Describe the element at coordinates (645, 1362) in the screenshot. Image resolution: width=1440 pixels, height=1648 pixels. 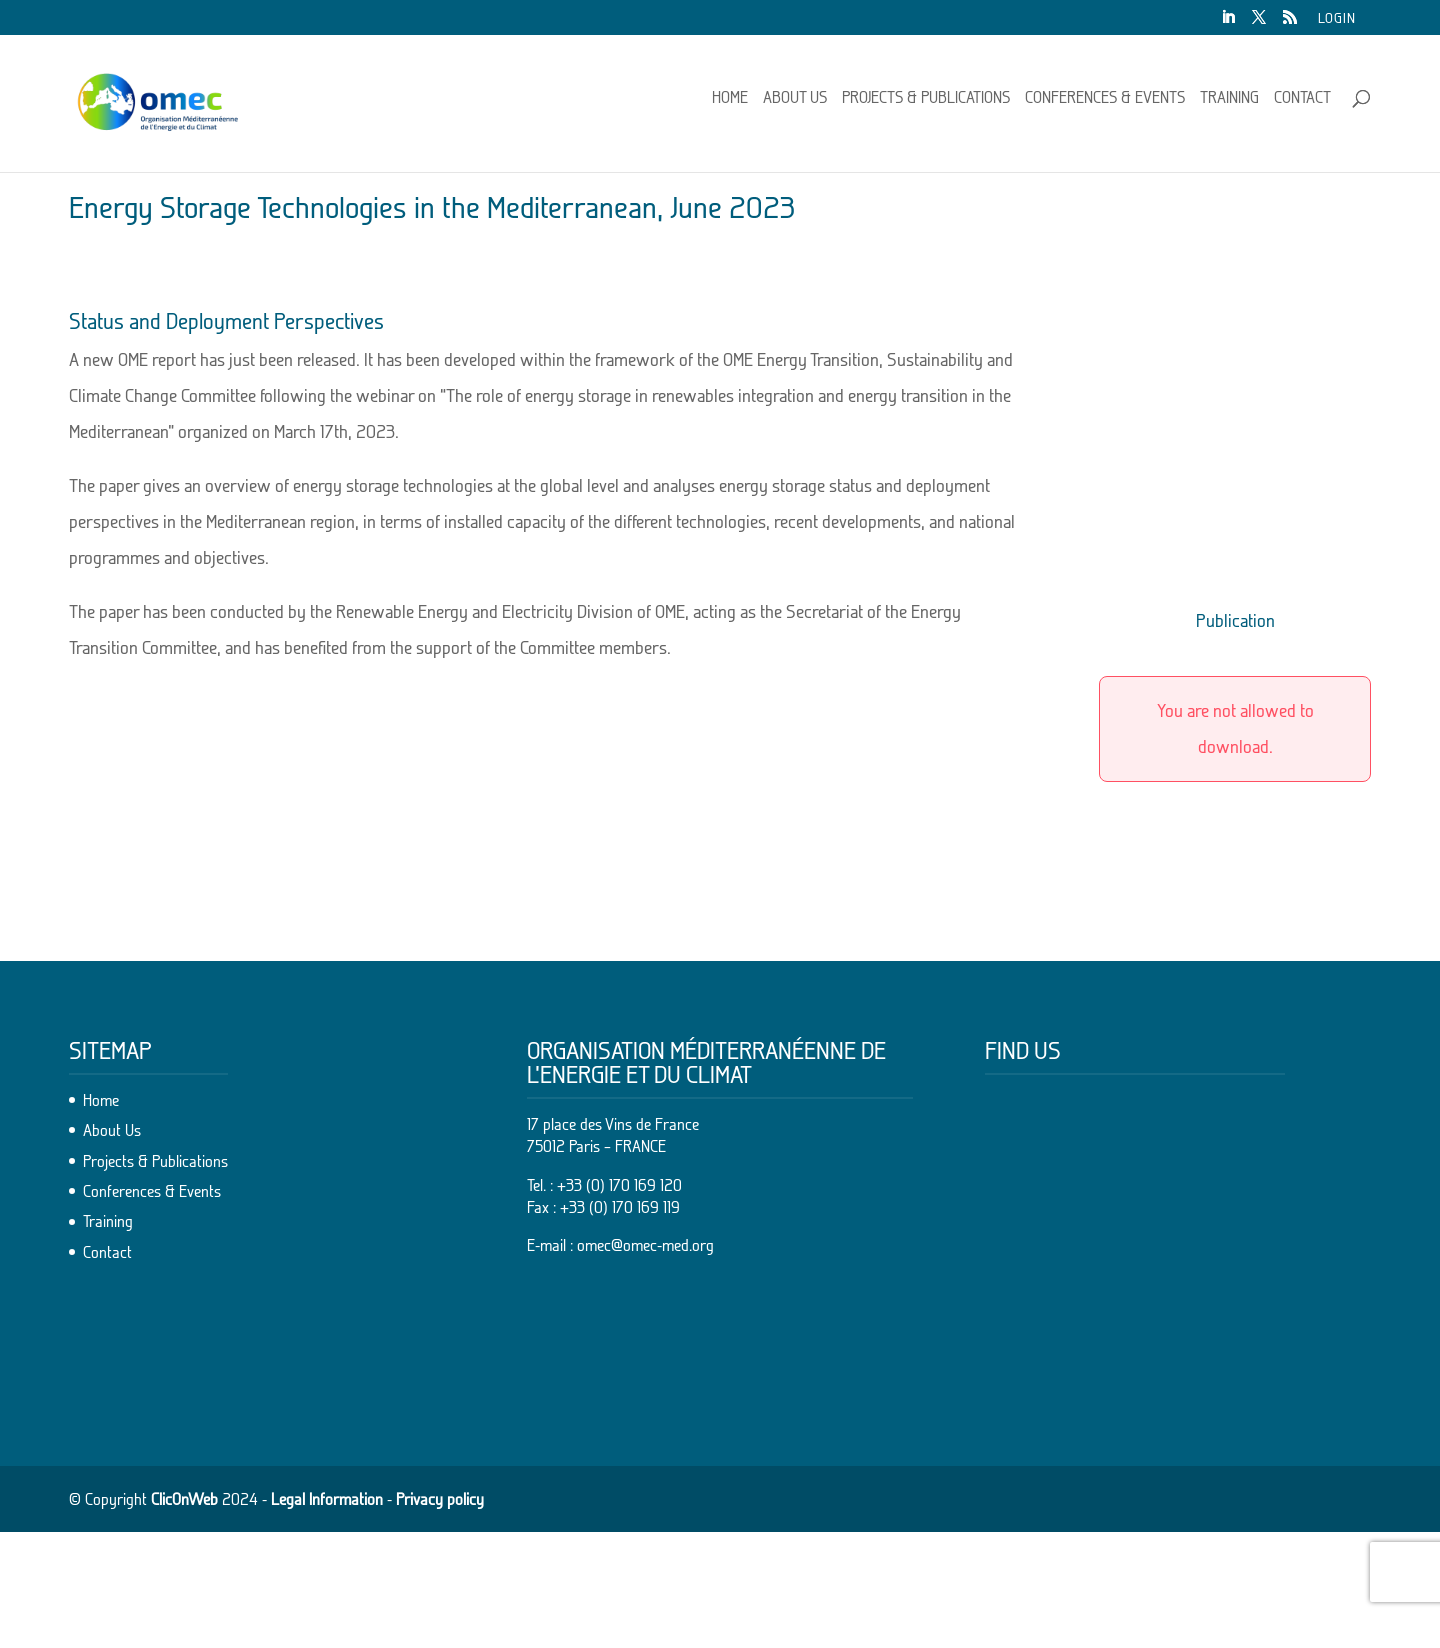
I see `omec@omec-med.org` at that location.